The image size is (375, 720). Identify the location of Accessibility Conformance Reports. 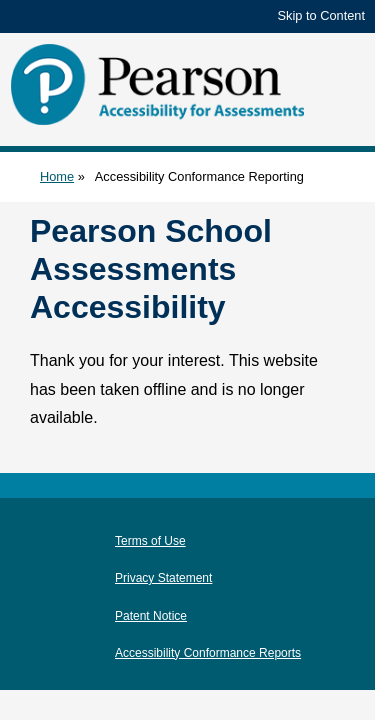
(208, 653).